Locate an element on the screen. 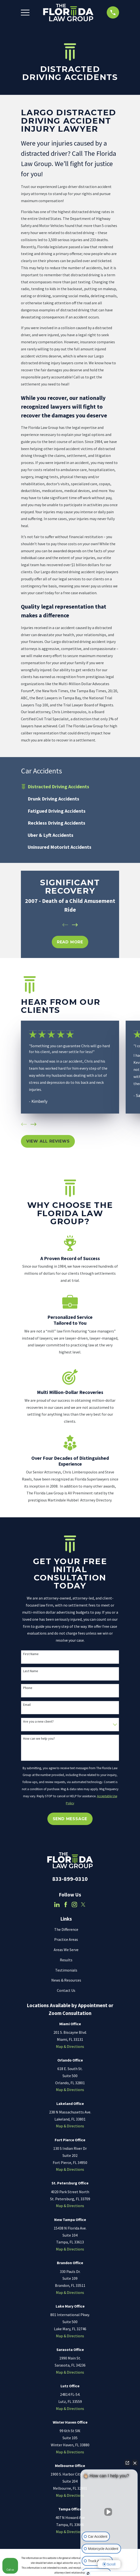 This screenshot has height=2576, width=140. Email is located at coordinates (27, 1705).